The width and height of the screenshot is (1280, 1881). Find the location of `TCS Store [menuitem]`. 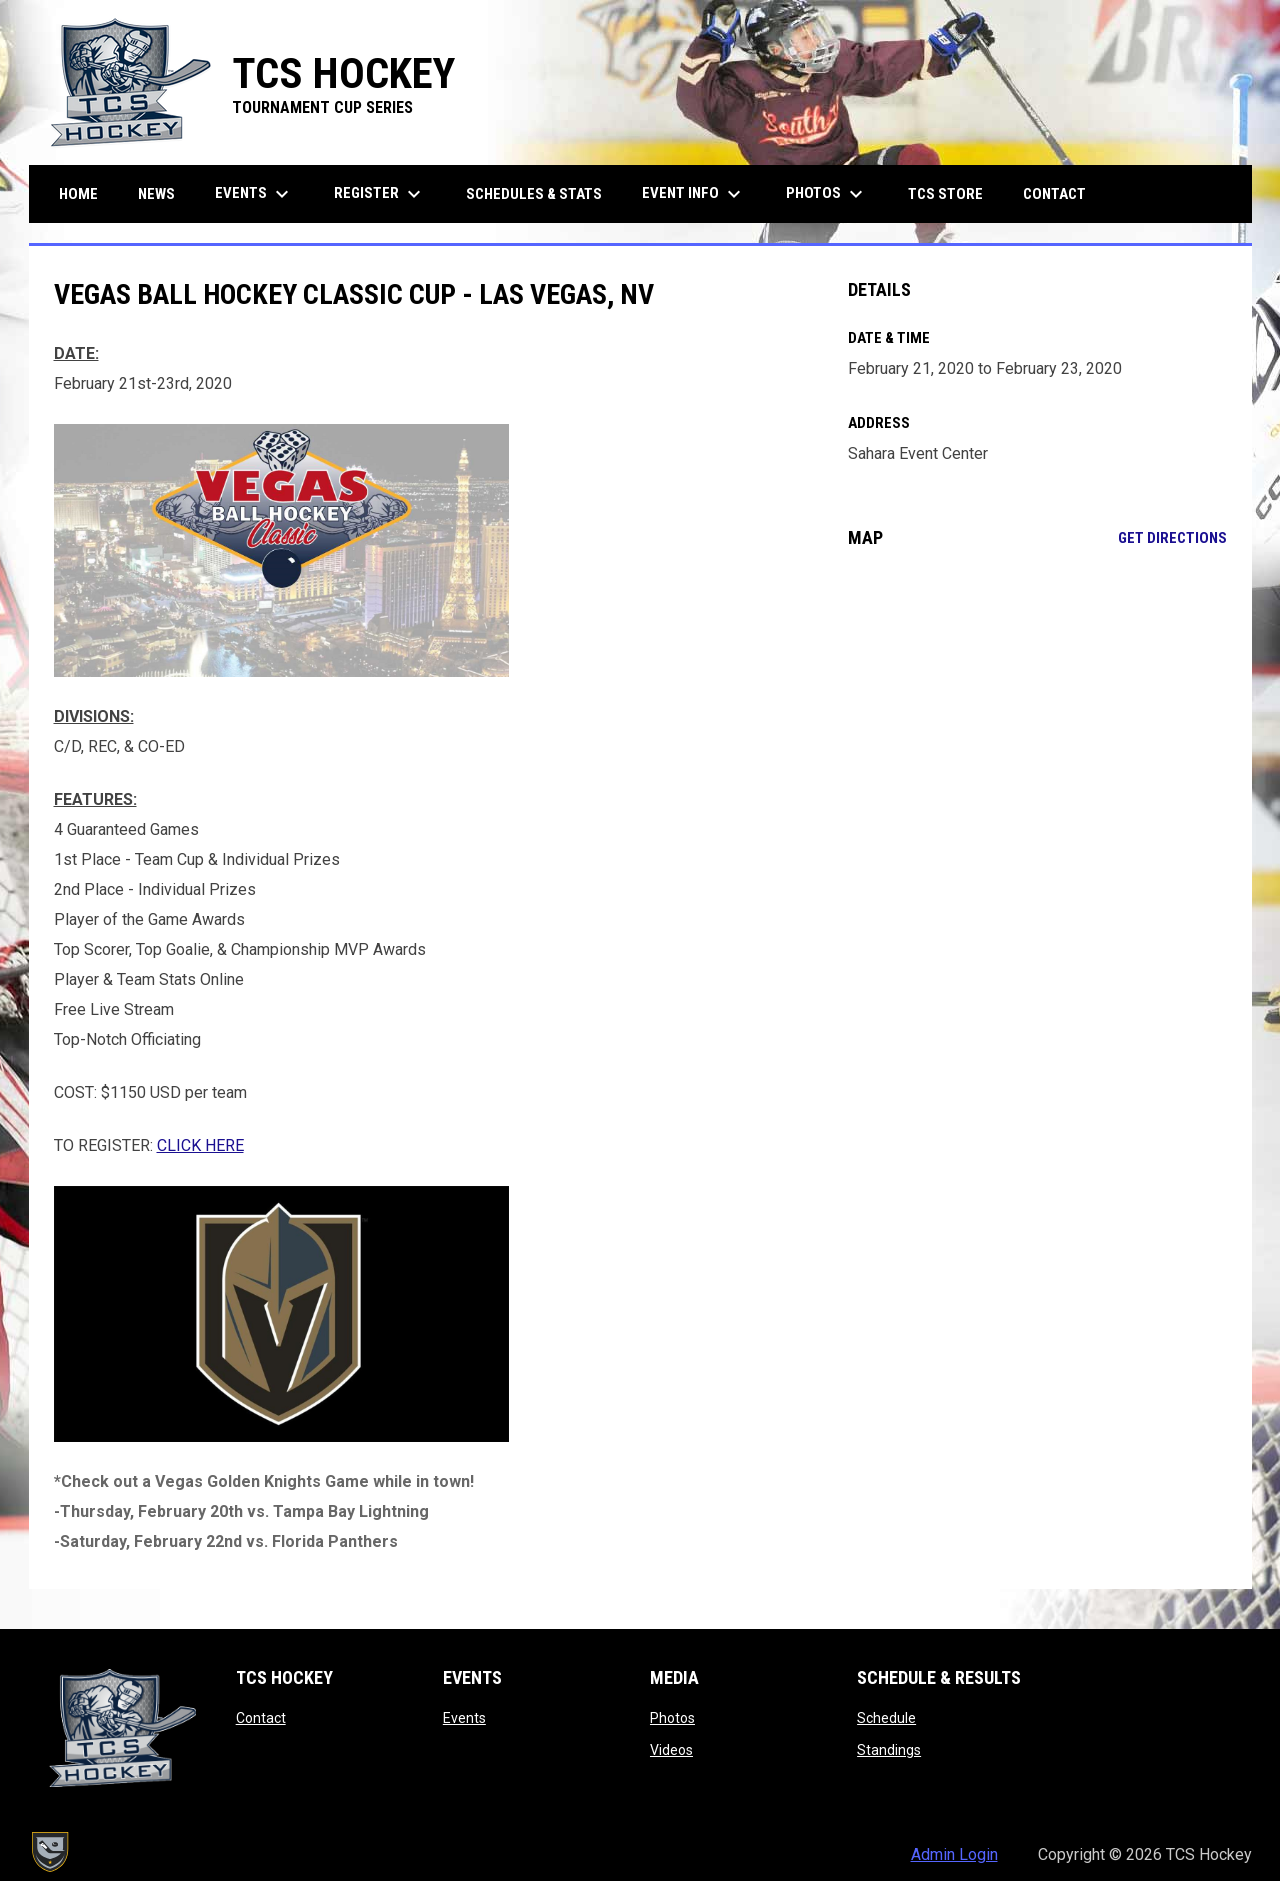

TCS Store [menuitem] is located at coordinates (953, 193).